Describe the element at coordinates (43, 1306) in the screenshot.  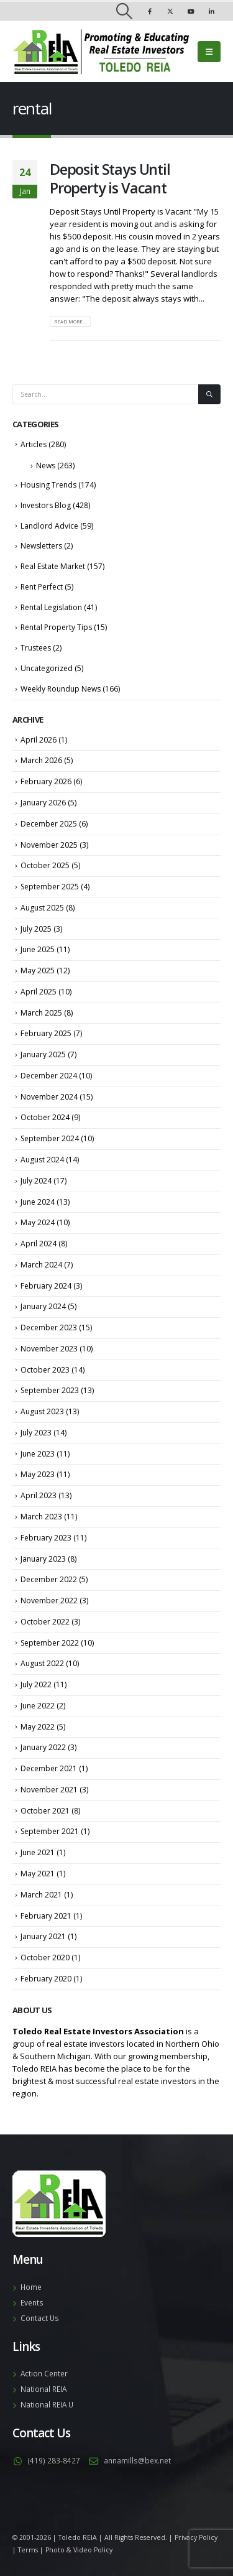
I see `January 2024` at that location.